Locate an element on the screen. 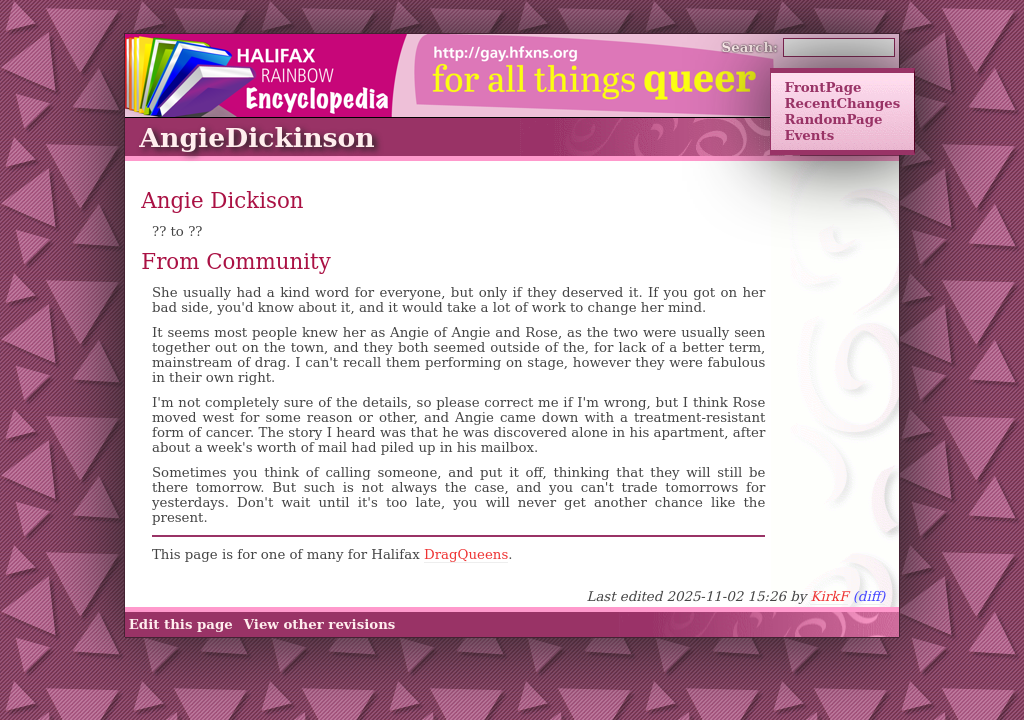 This screenshot has width=1024, height=720. RecentChanges is located at coordinates (842, 103).